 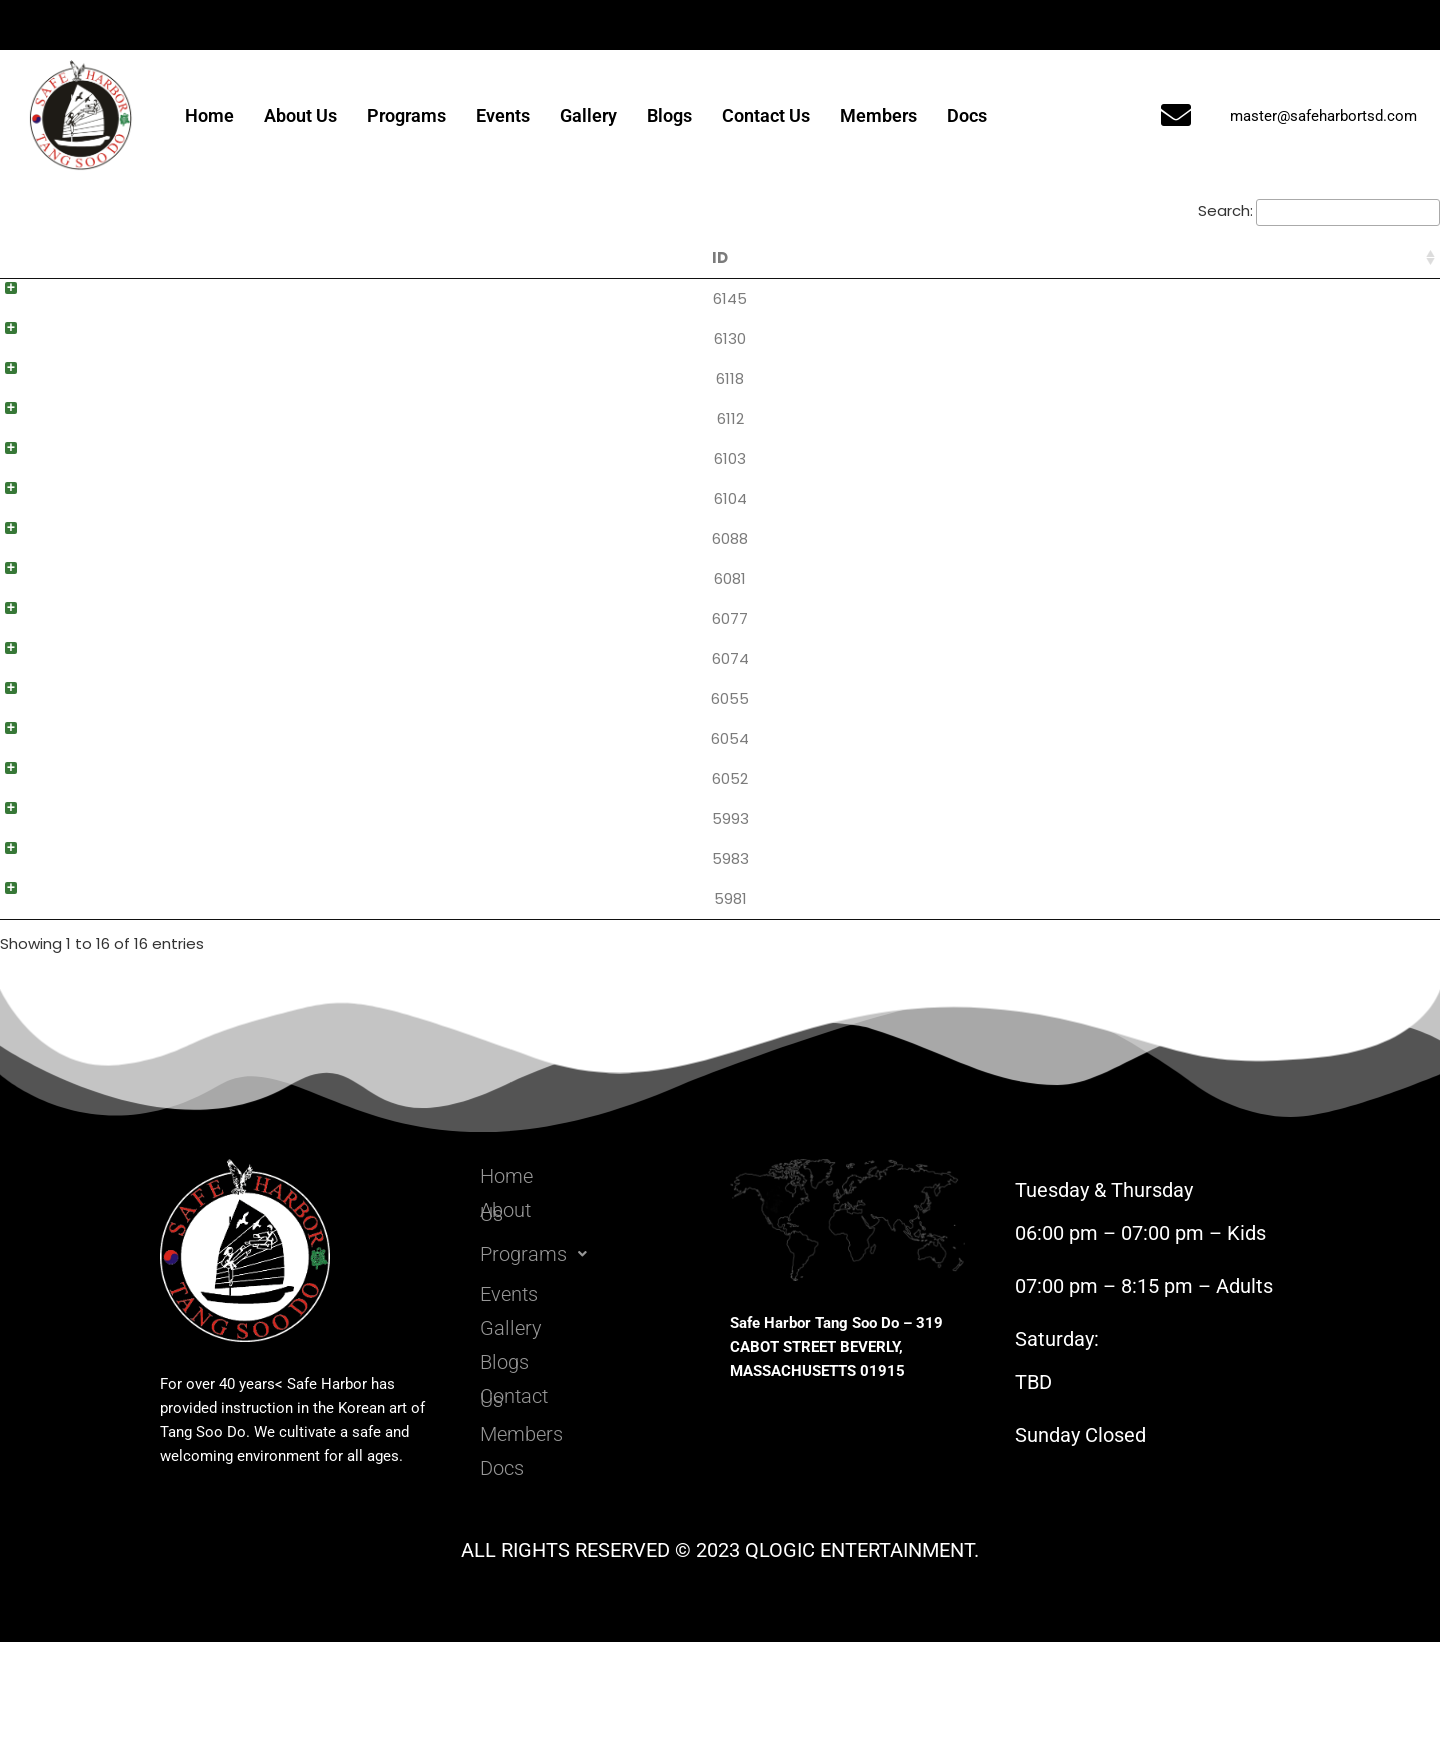 What do you see at coordinates (29, 988) in the screenshot?
I see `5981` at bounding box center [29, 988].